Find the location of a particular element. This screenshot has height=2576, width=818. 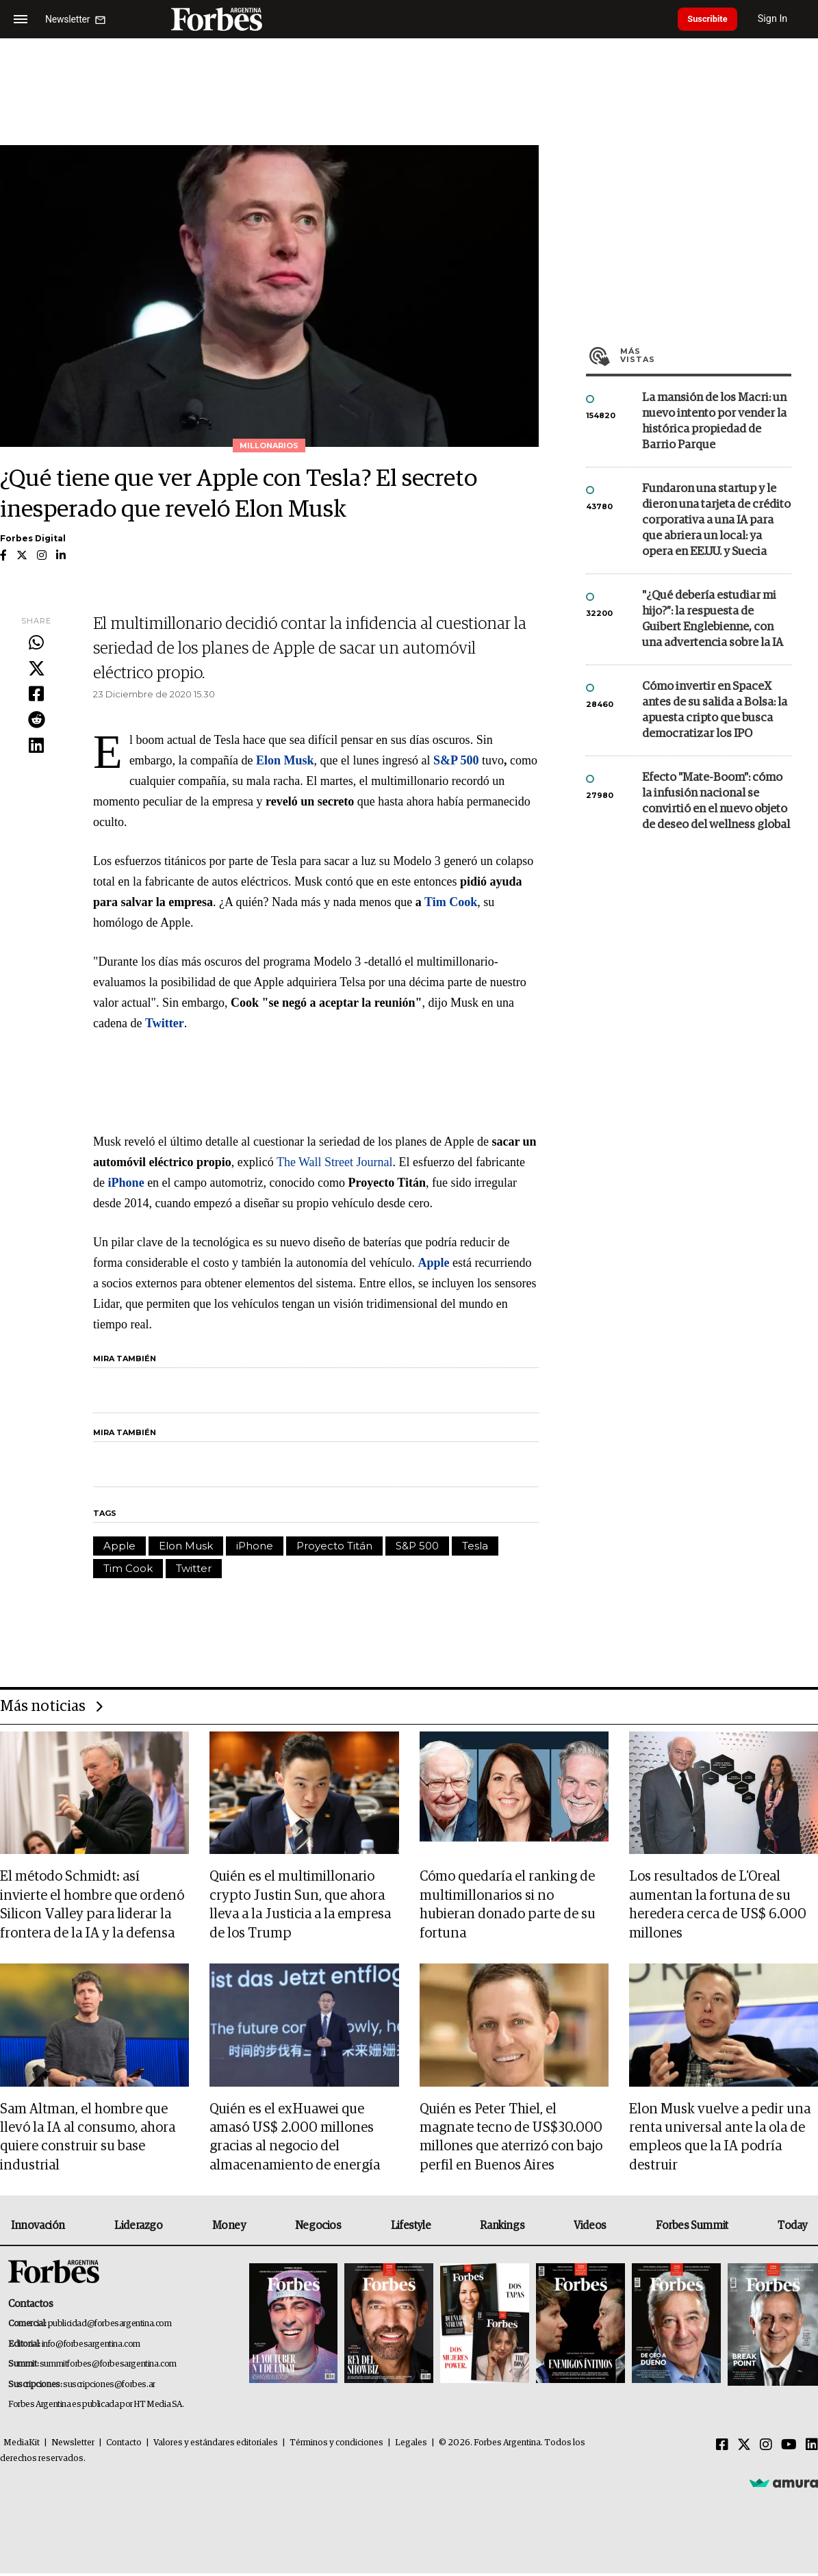

Tim Cook is located at coordinates (128, 1568).